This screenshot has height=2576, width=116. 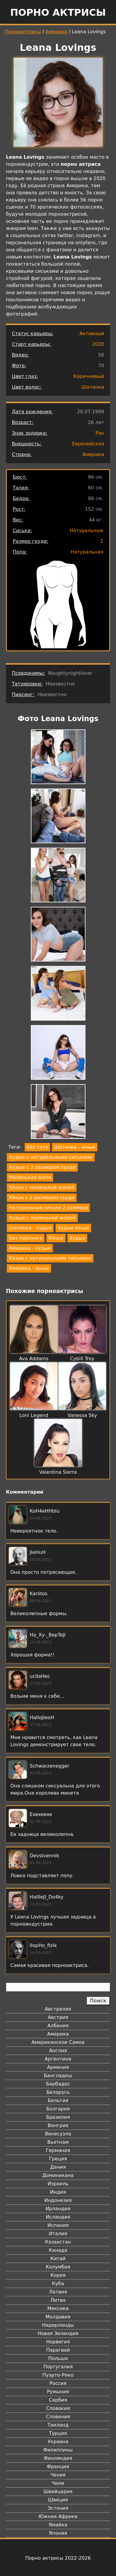 What do you see at coordinates (93, 387) in the screenshot?
I see `Шатенка` at bounding box center [93, 387].